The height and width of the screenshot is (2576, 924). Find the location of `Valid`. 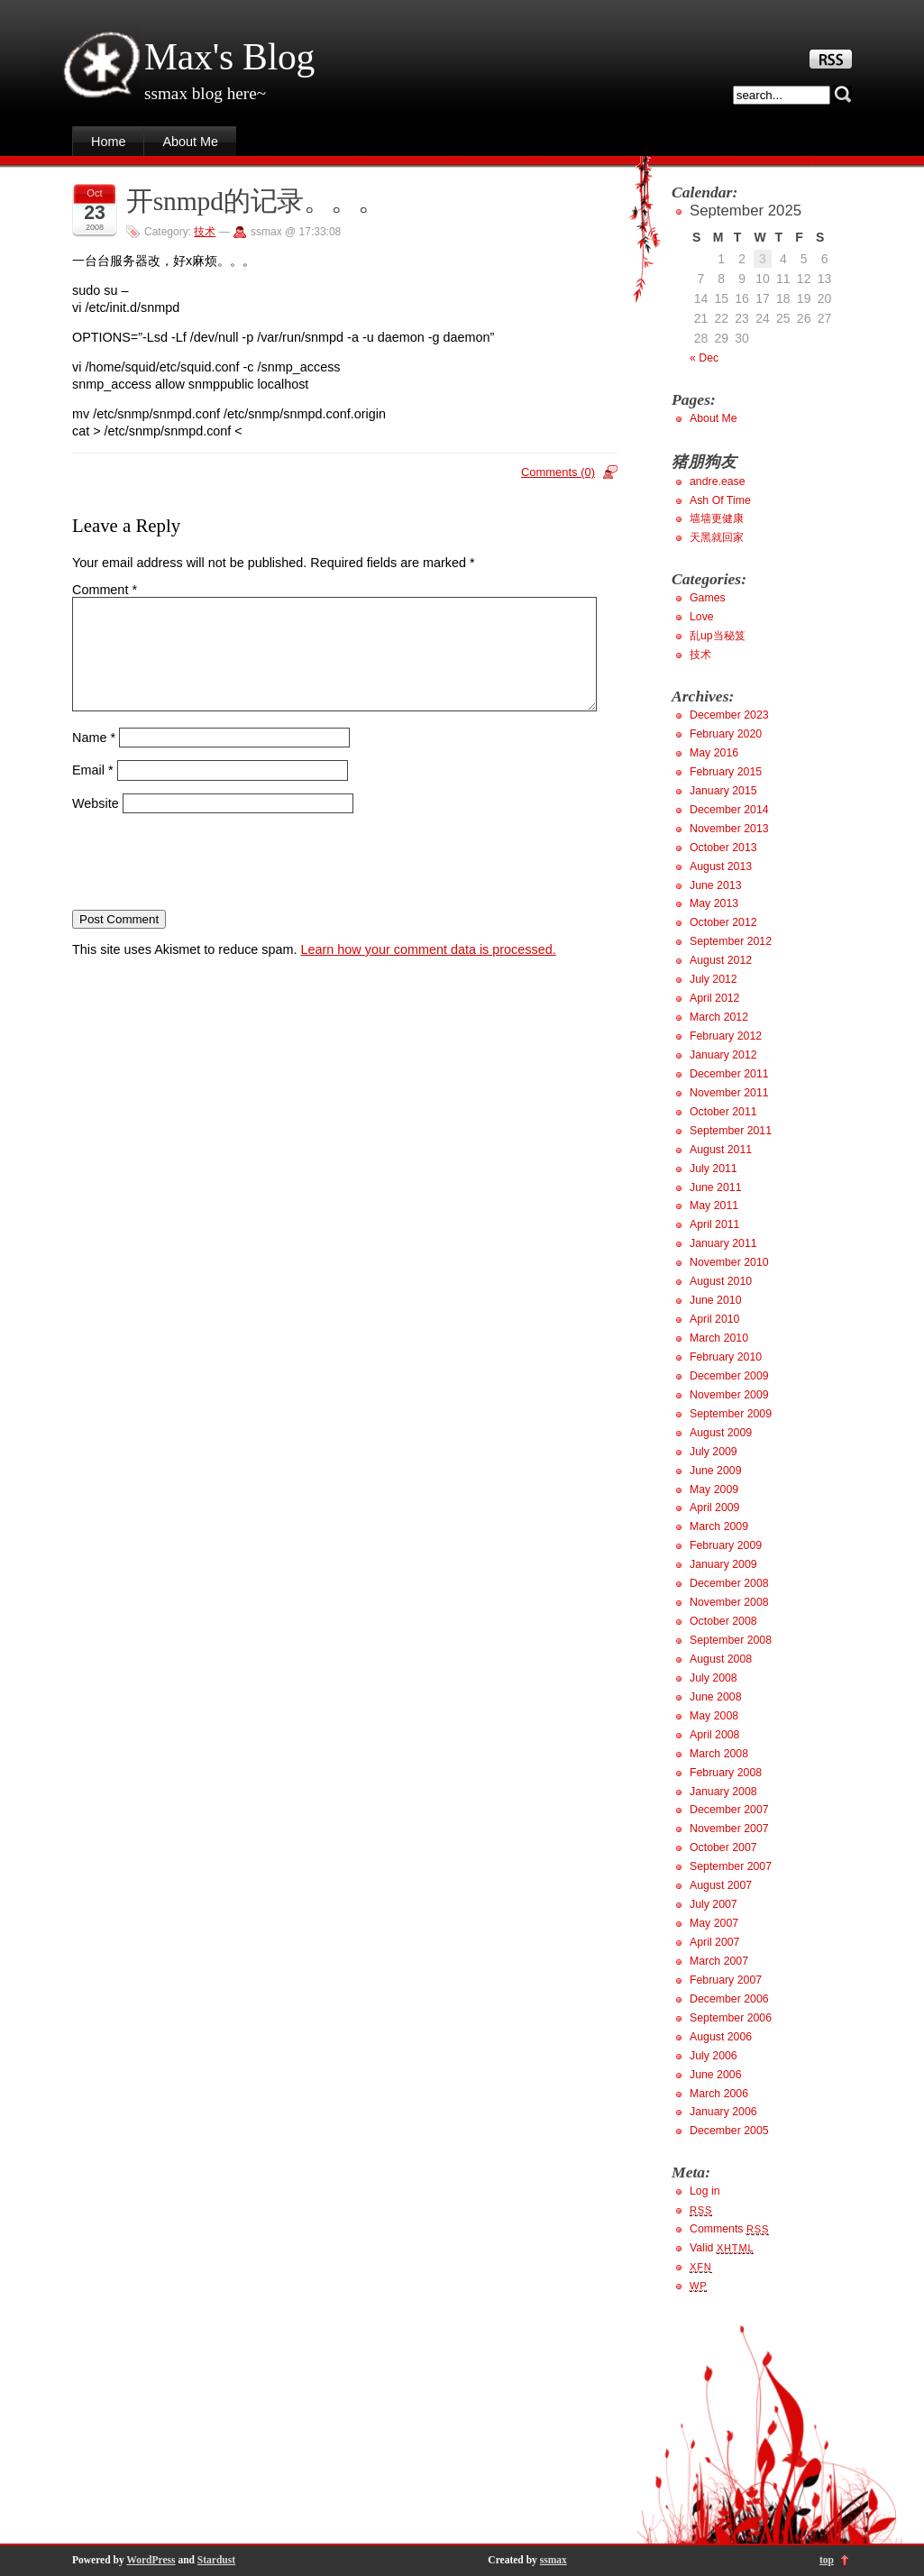

Valid is located at coordinates (722, 2247).